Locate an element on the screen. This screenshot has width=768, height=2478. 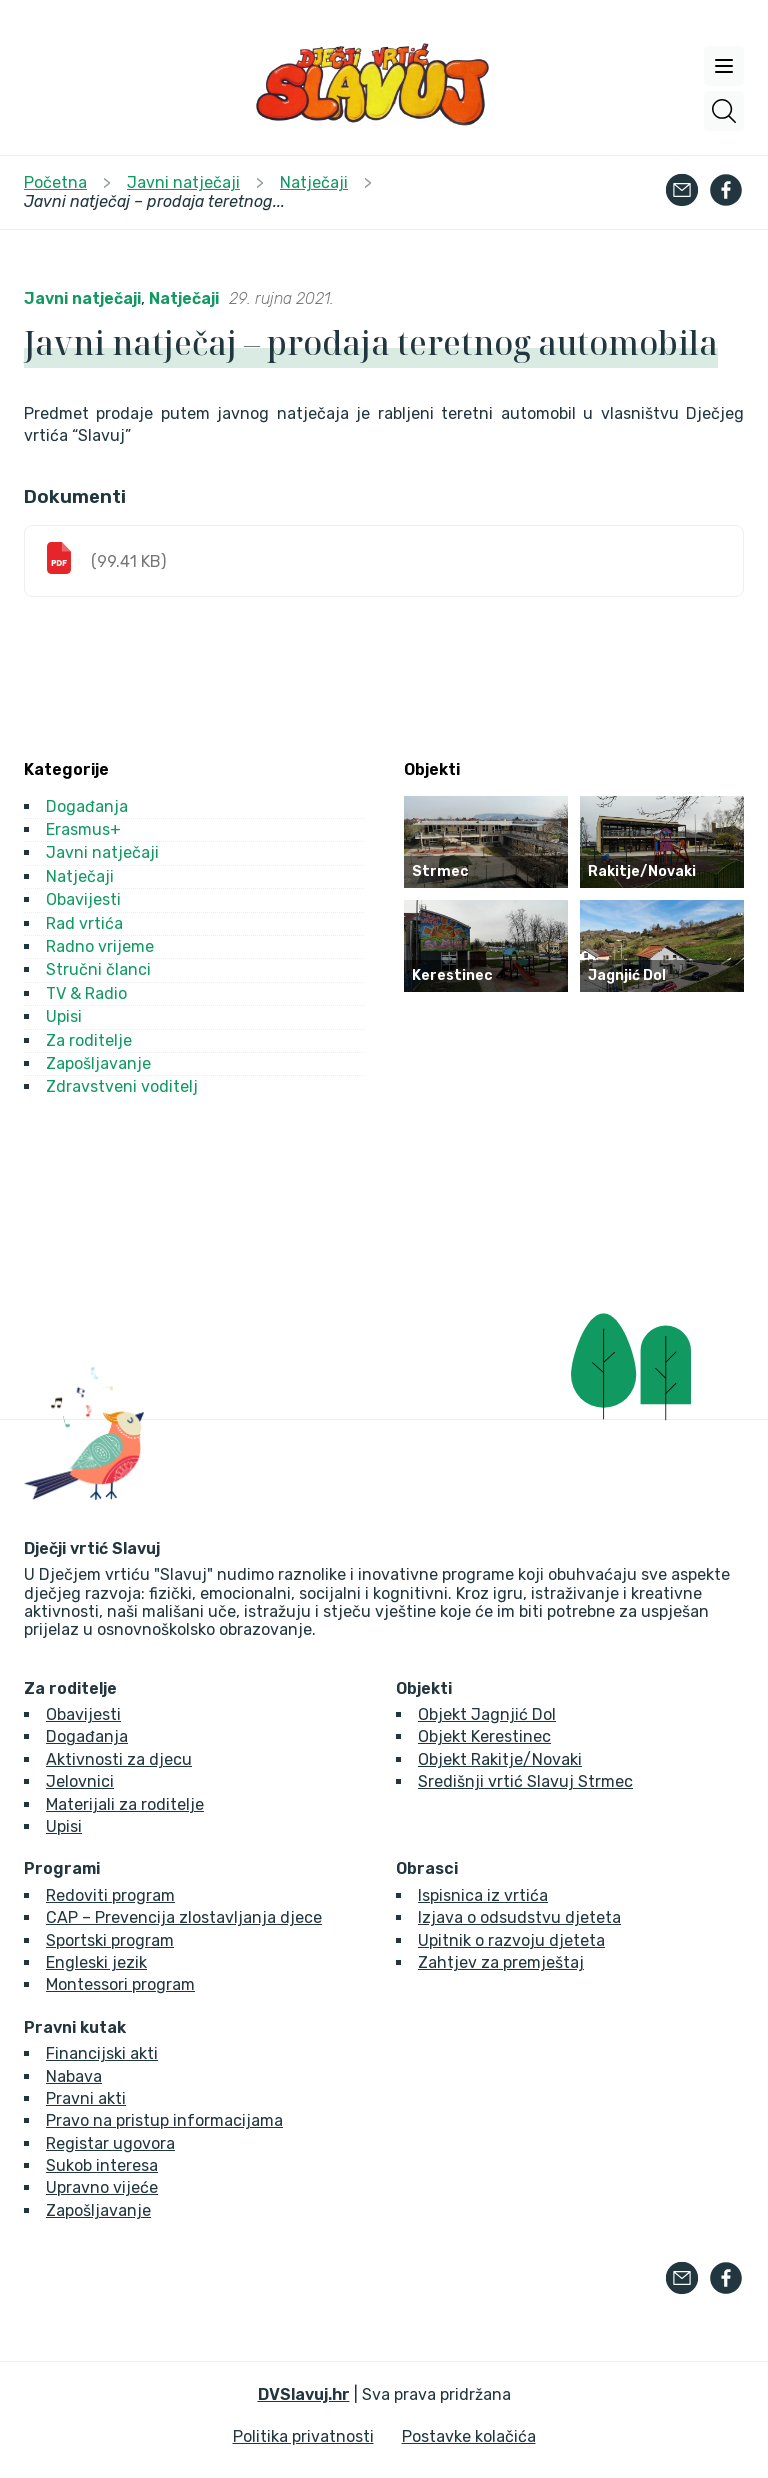
Objekt Kerestinec is located at coordinates (484, 1736).